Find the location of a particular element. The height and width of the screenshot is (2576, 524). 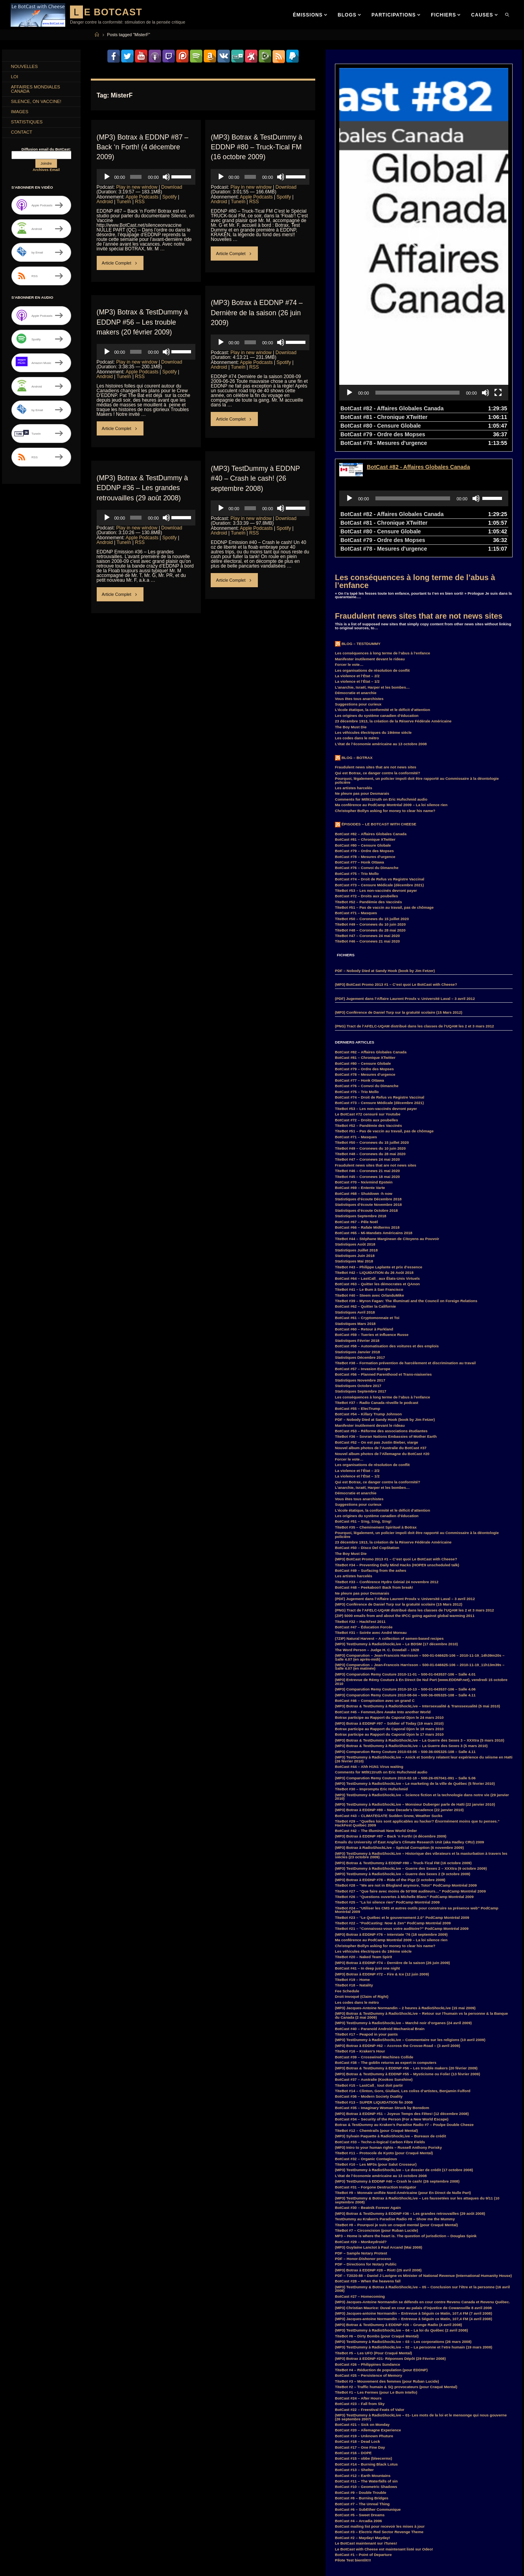

EDDNP [EDDNP (18 items)] is located at coordinates (104, 2510).